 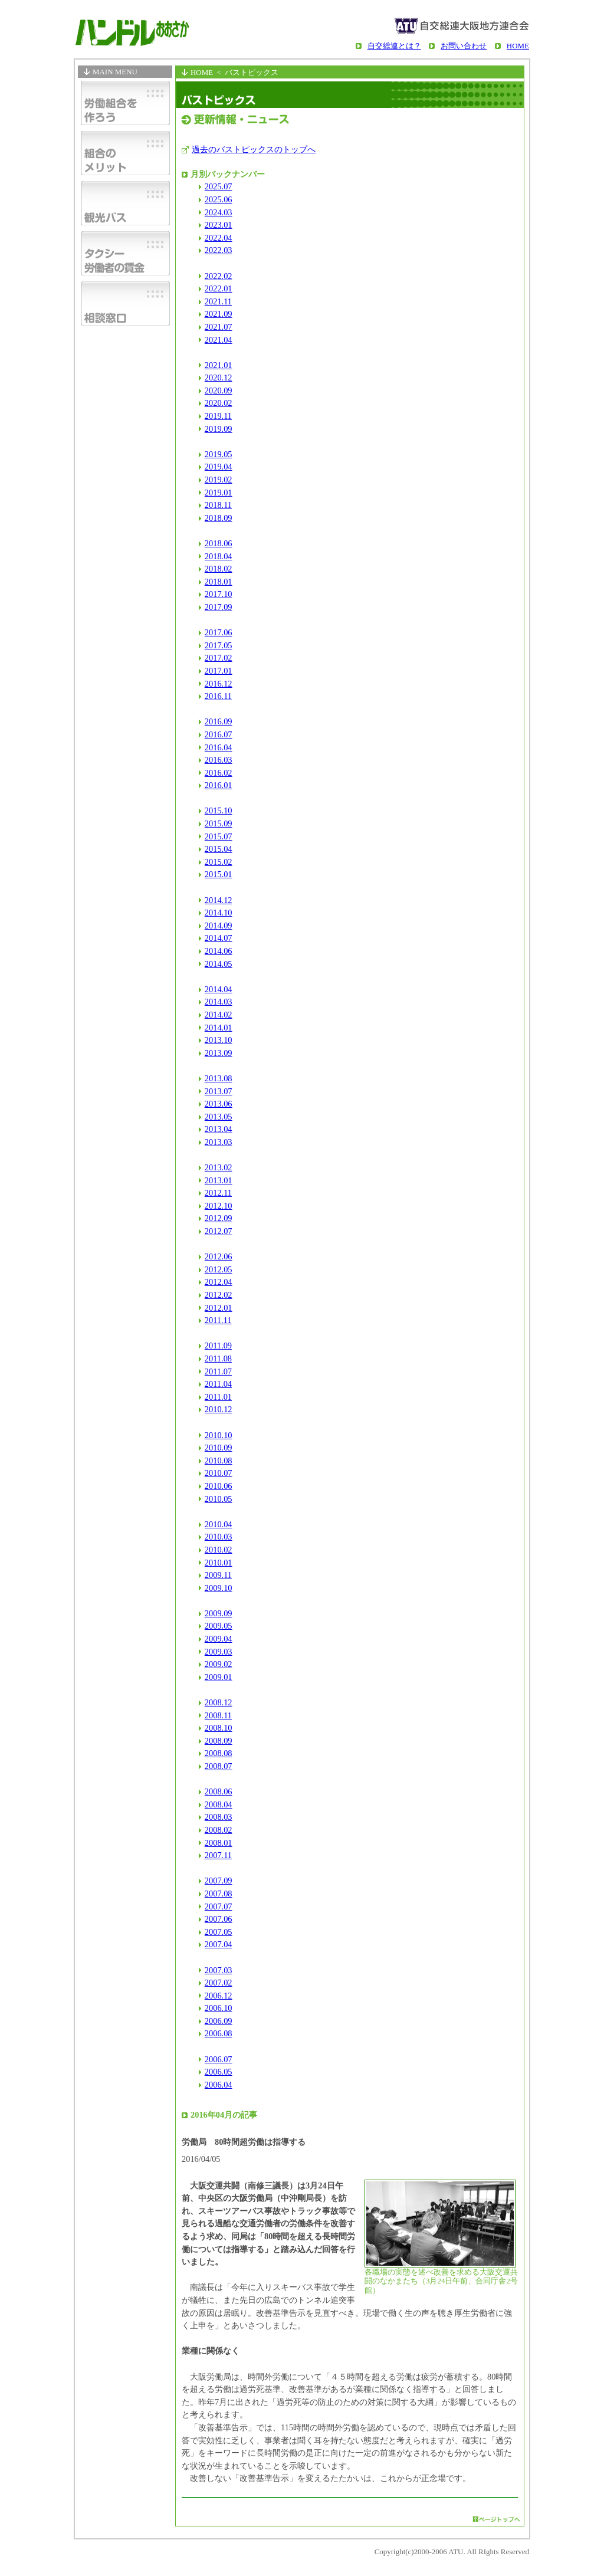 I want to click on 2014.03, so click(x=218, y=1001).